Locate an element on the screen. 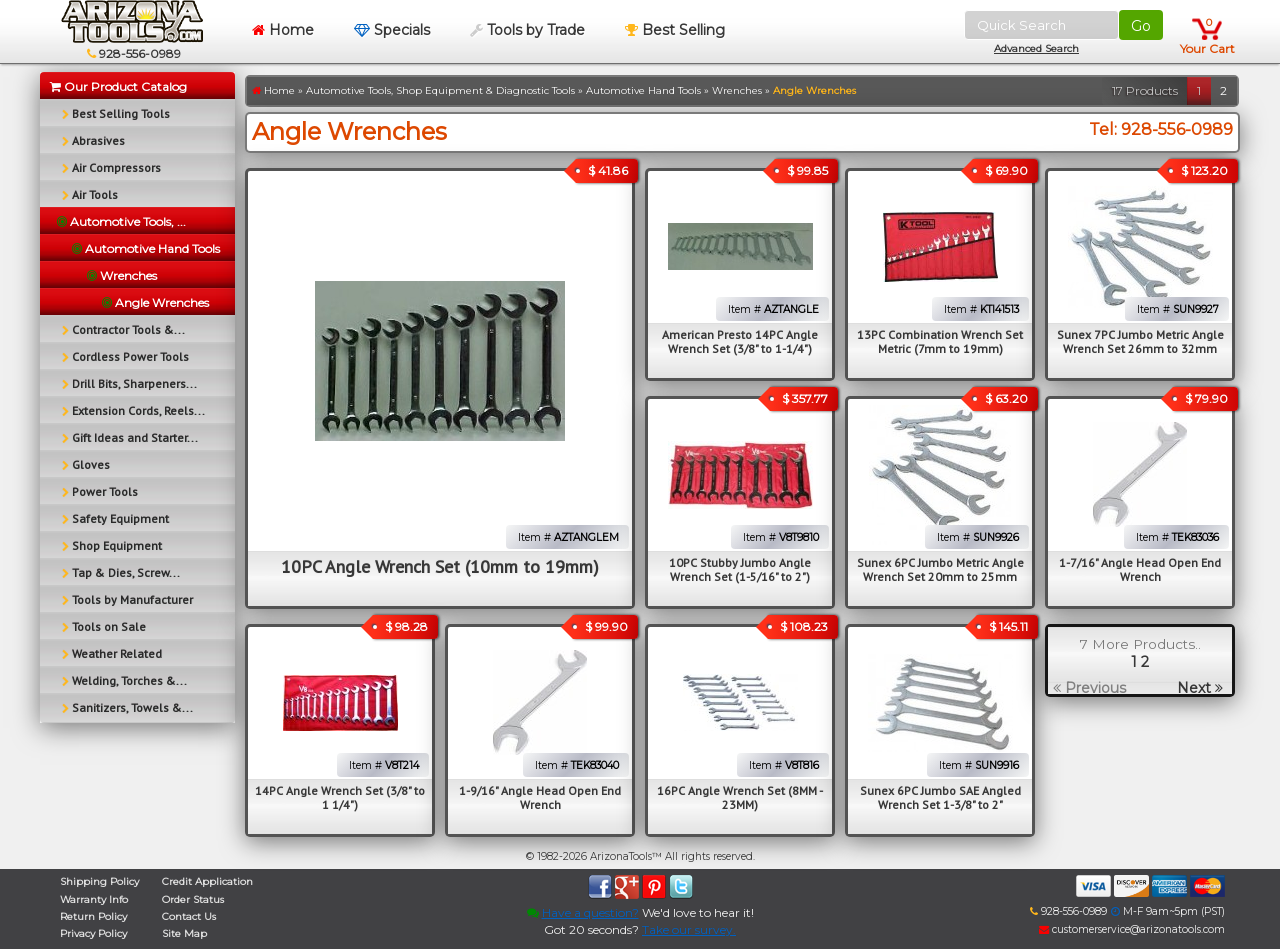 The width and height of the screenshot is (1280, 949). Wrenches is located at coordinates (737, 90).